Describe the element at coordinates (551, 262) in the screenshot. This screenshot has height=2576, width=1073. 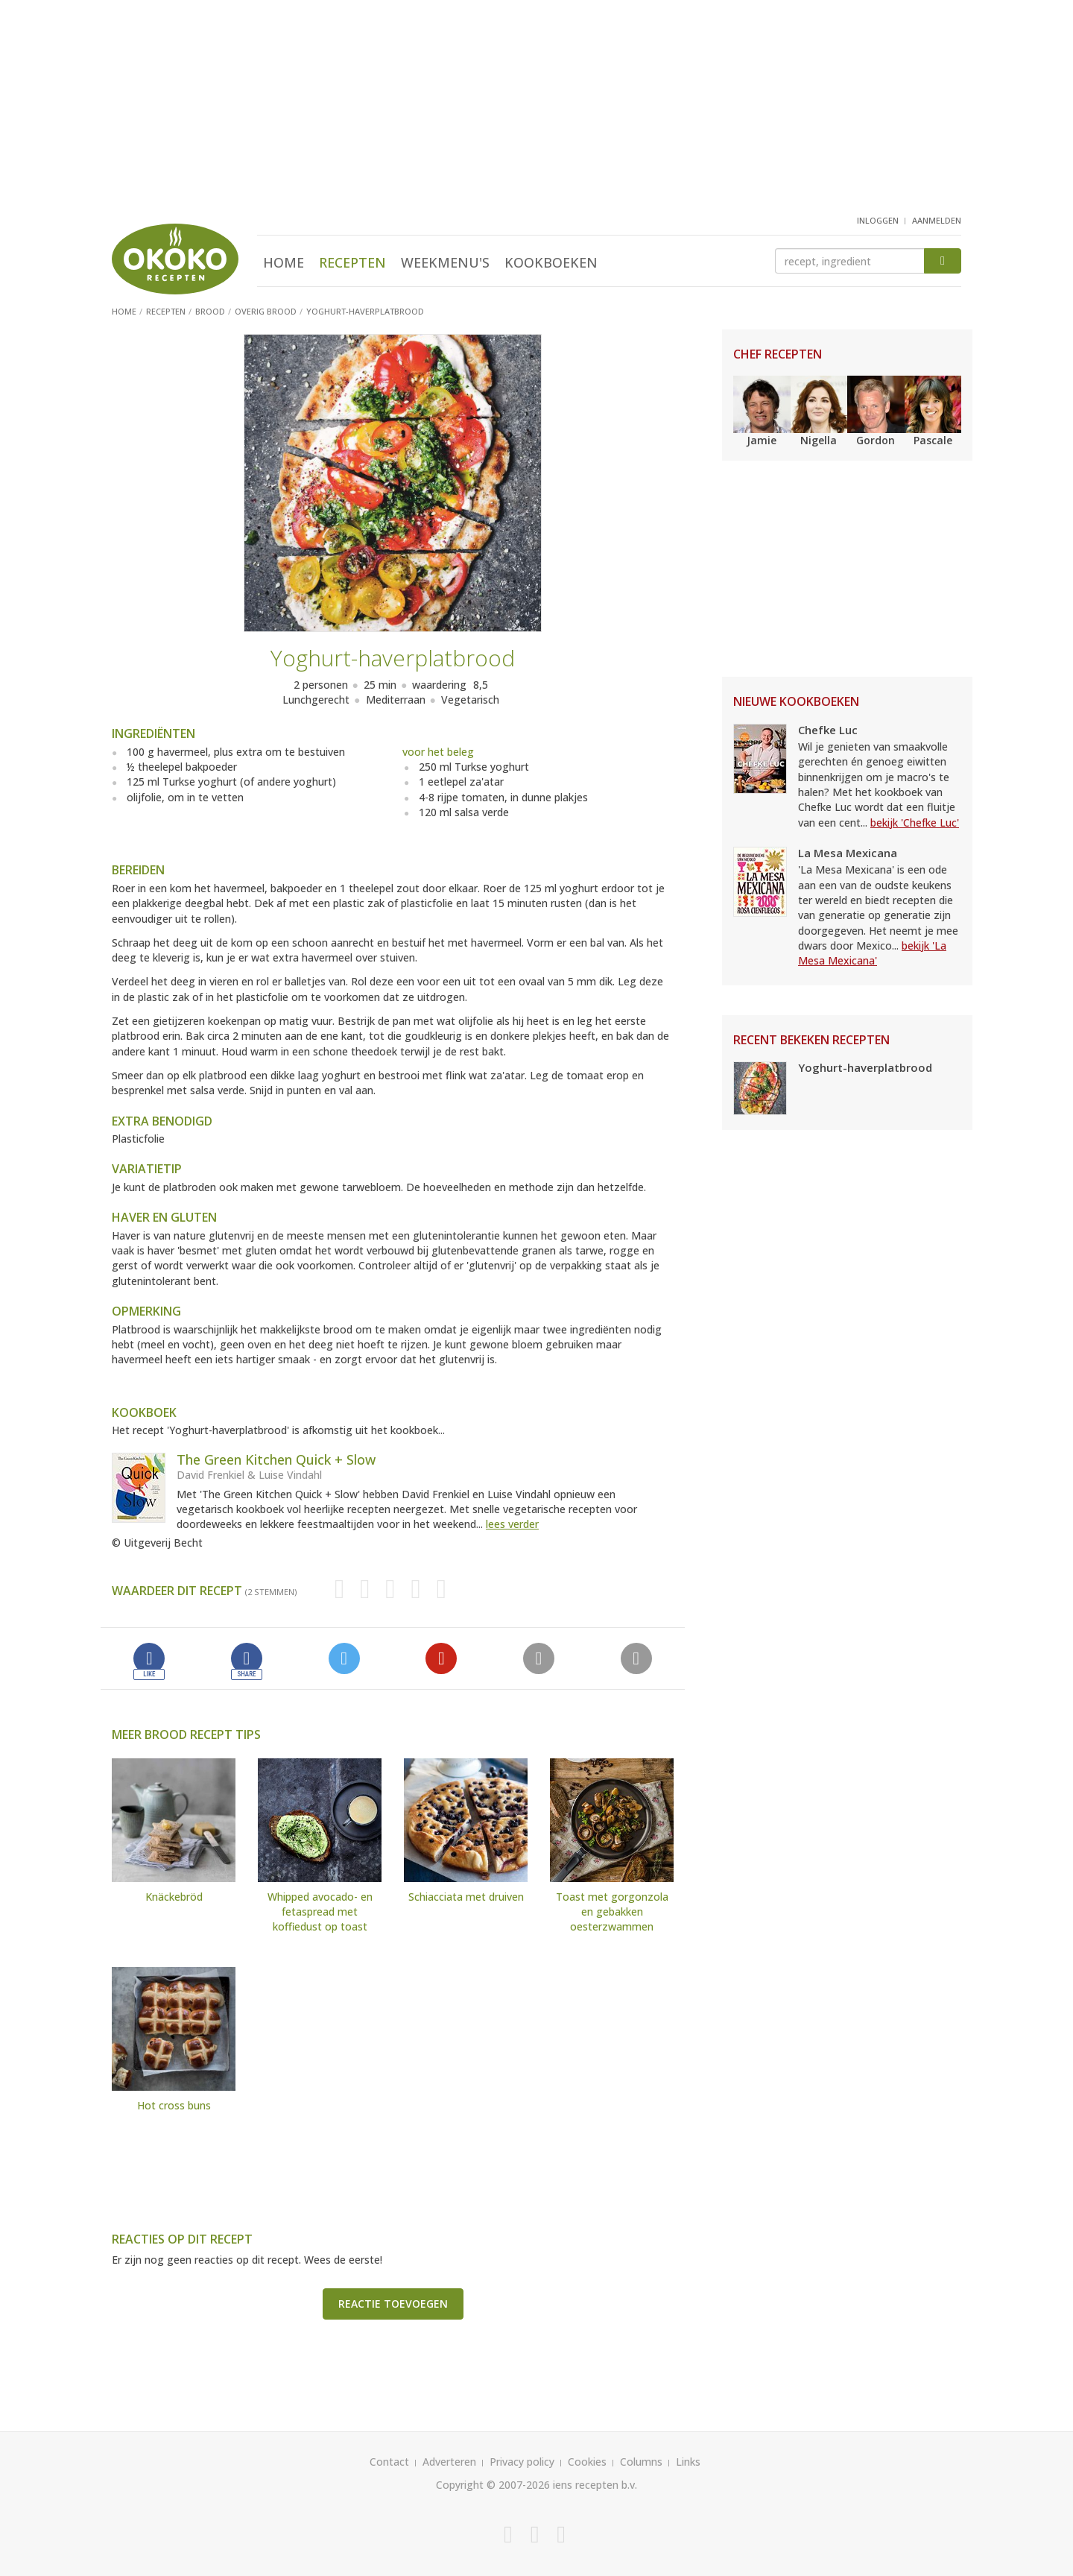
I see `Kookboeken` at that location.